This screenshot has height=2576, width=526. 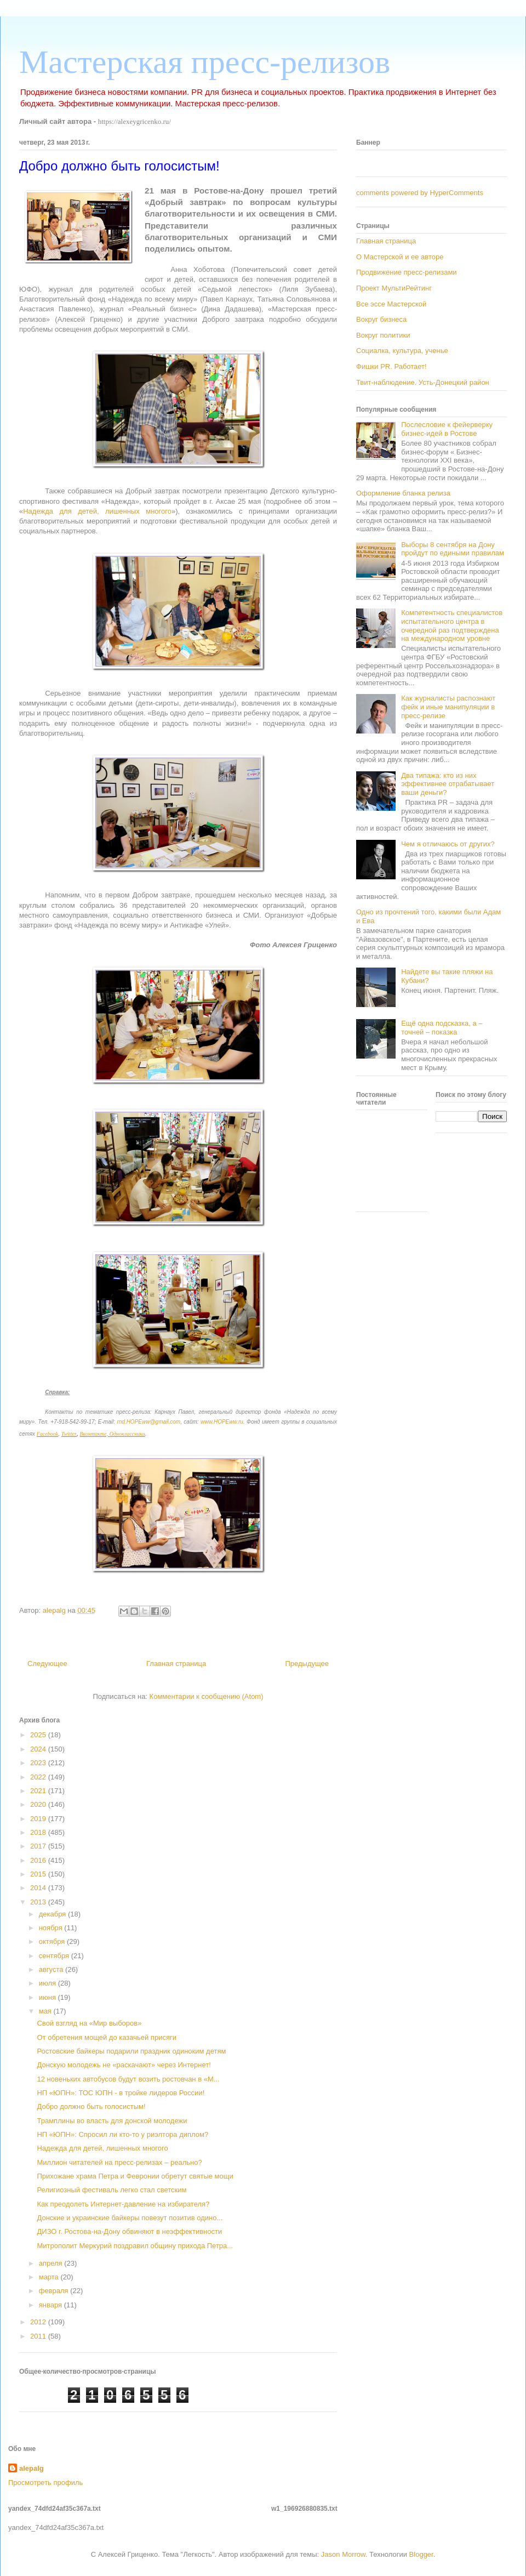 I want to click on Просмотреть профиль, so click(x=45, y=2482).